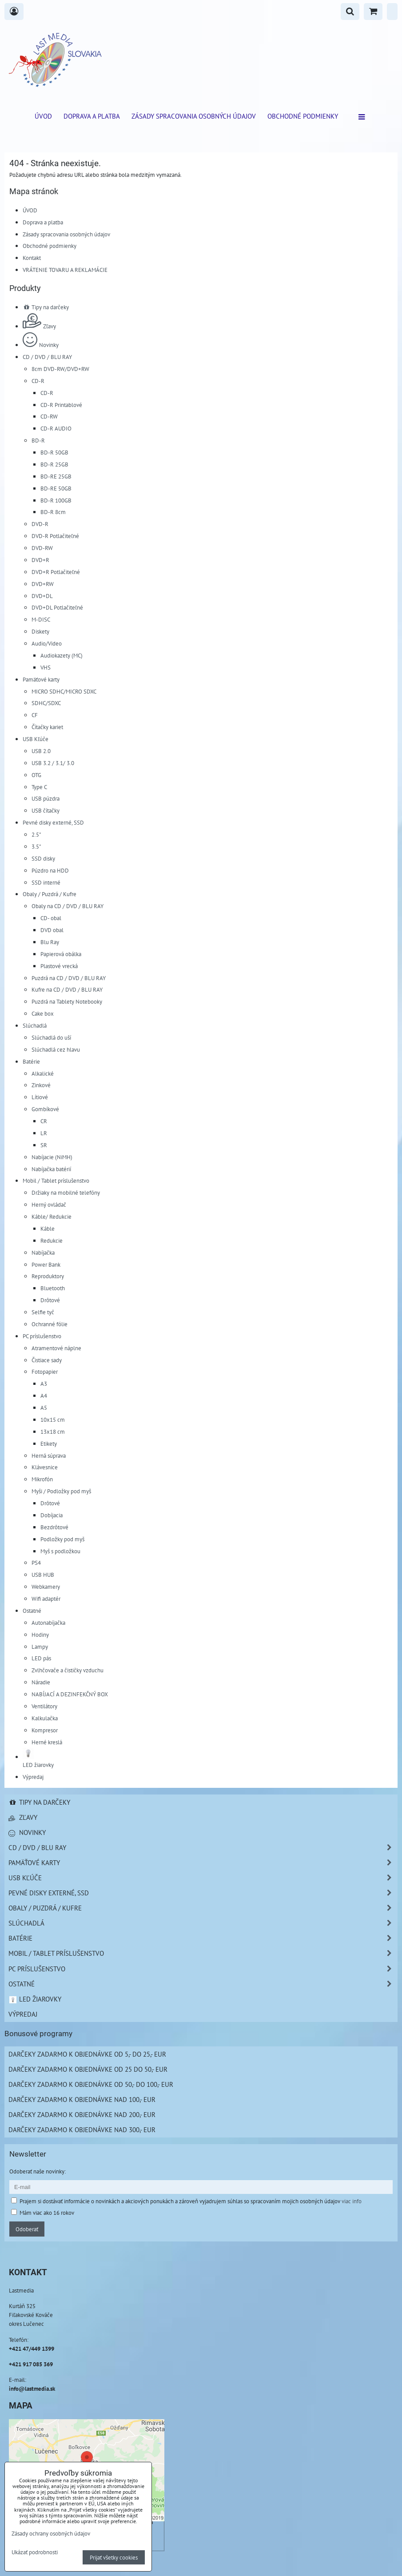  What do you see at coordinates (46, 307) in the screenshot?
I see `Tipy na darčeky` at bounding box center [46, 307].